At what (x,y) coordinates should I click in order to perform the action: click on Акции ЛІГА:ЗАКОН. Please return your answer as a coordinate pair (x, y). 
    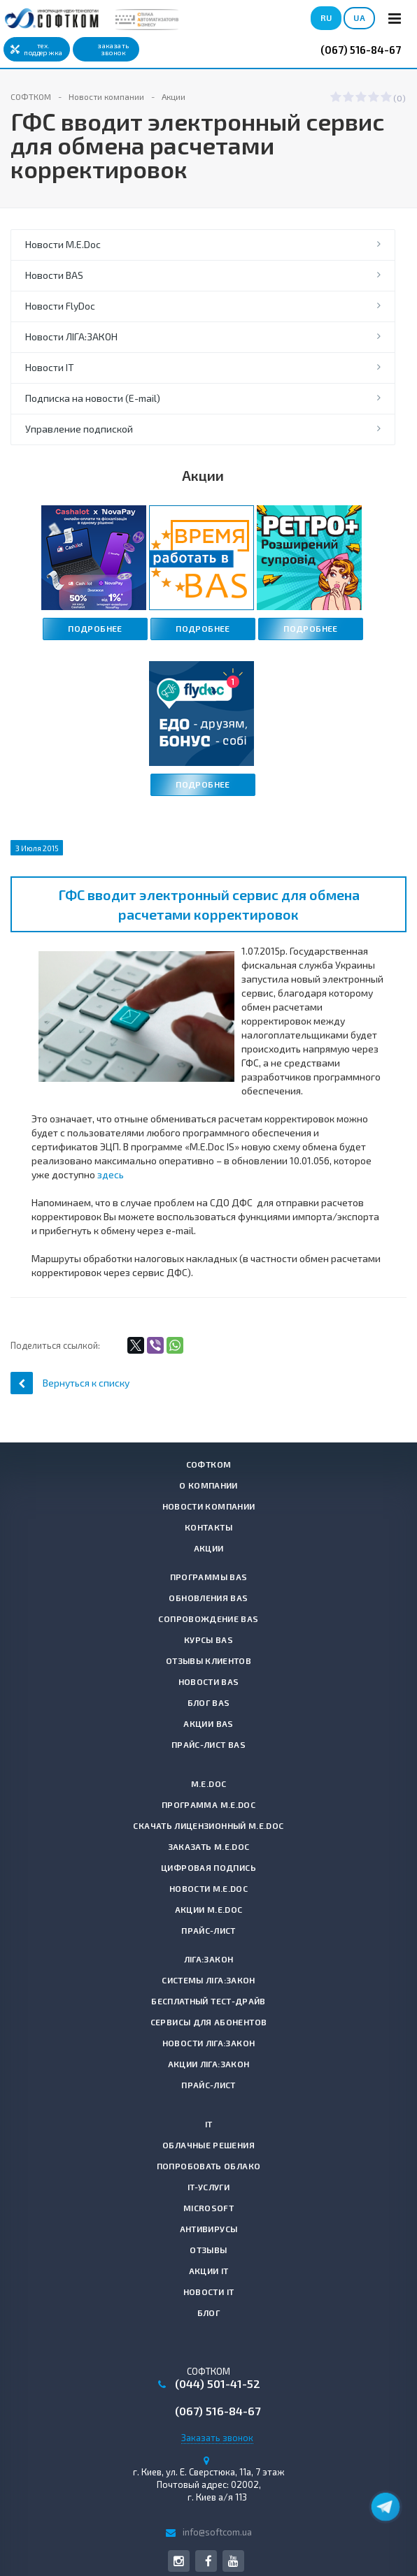
    Looking at the image, I should click on (209, 2064).